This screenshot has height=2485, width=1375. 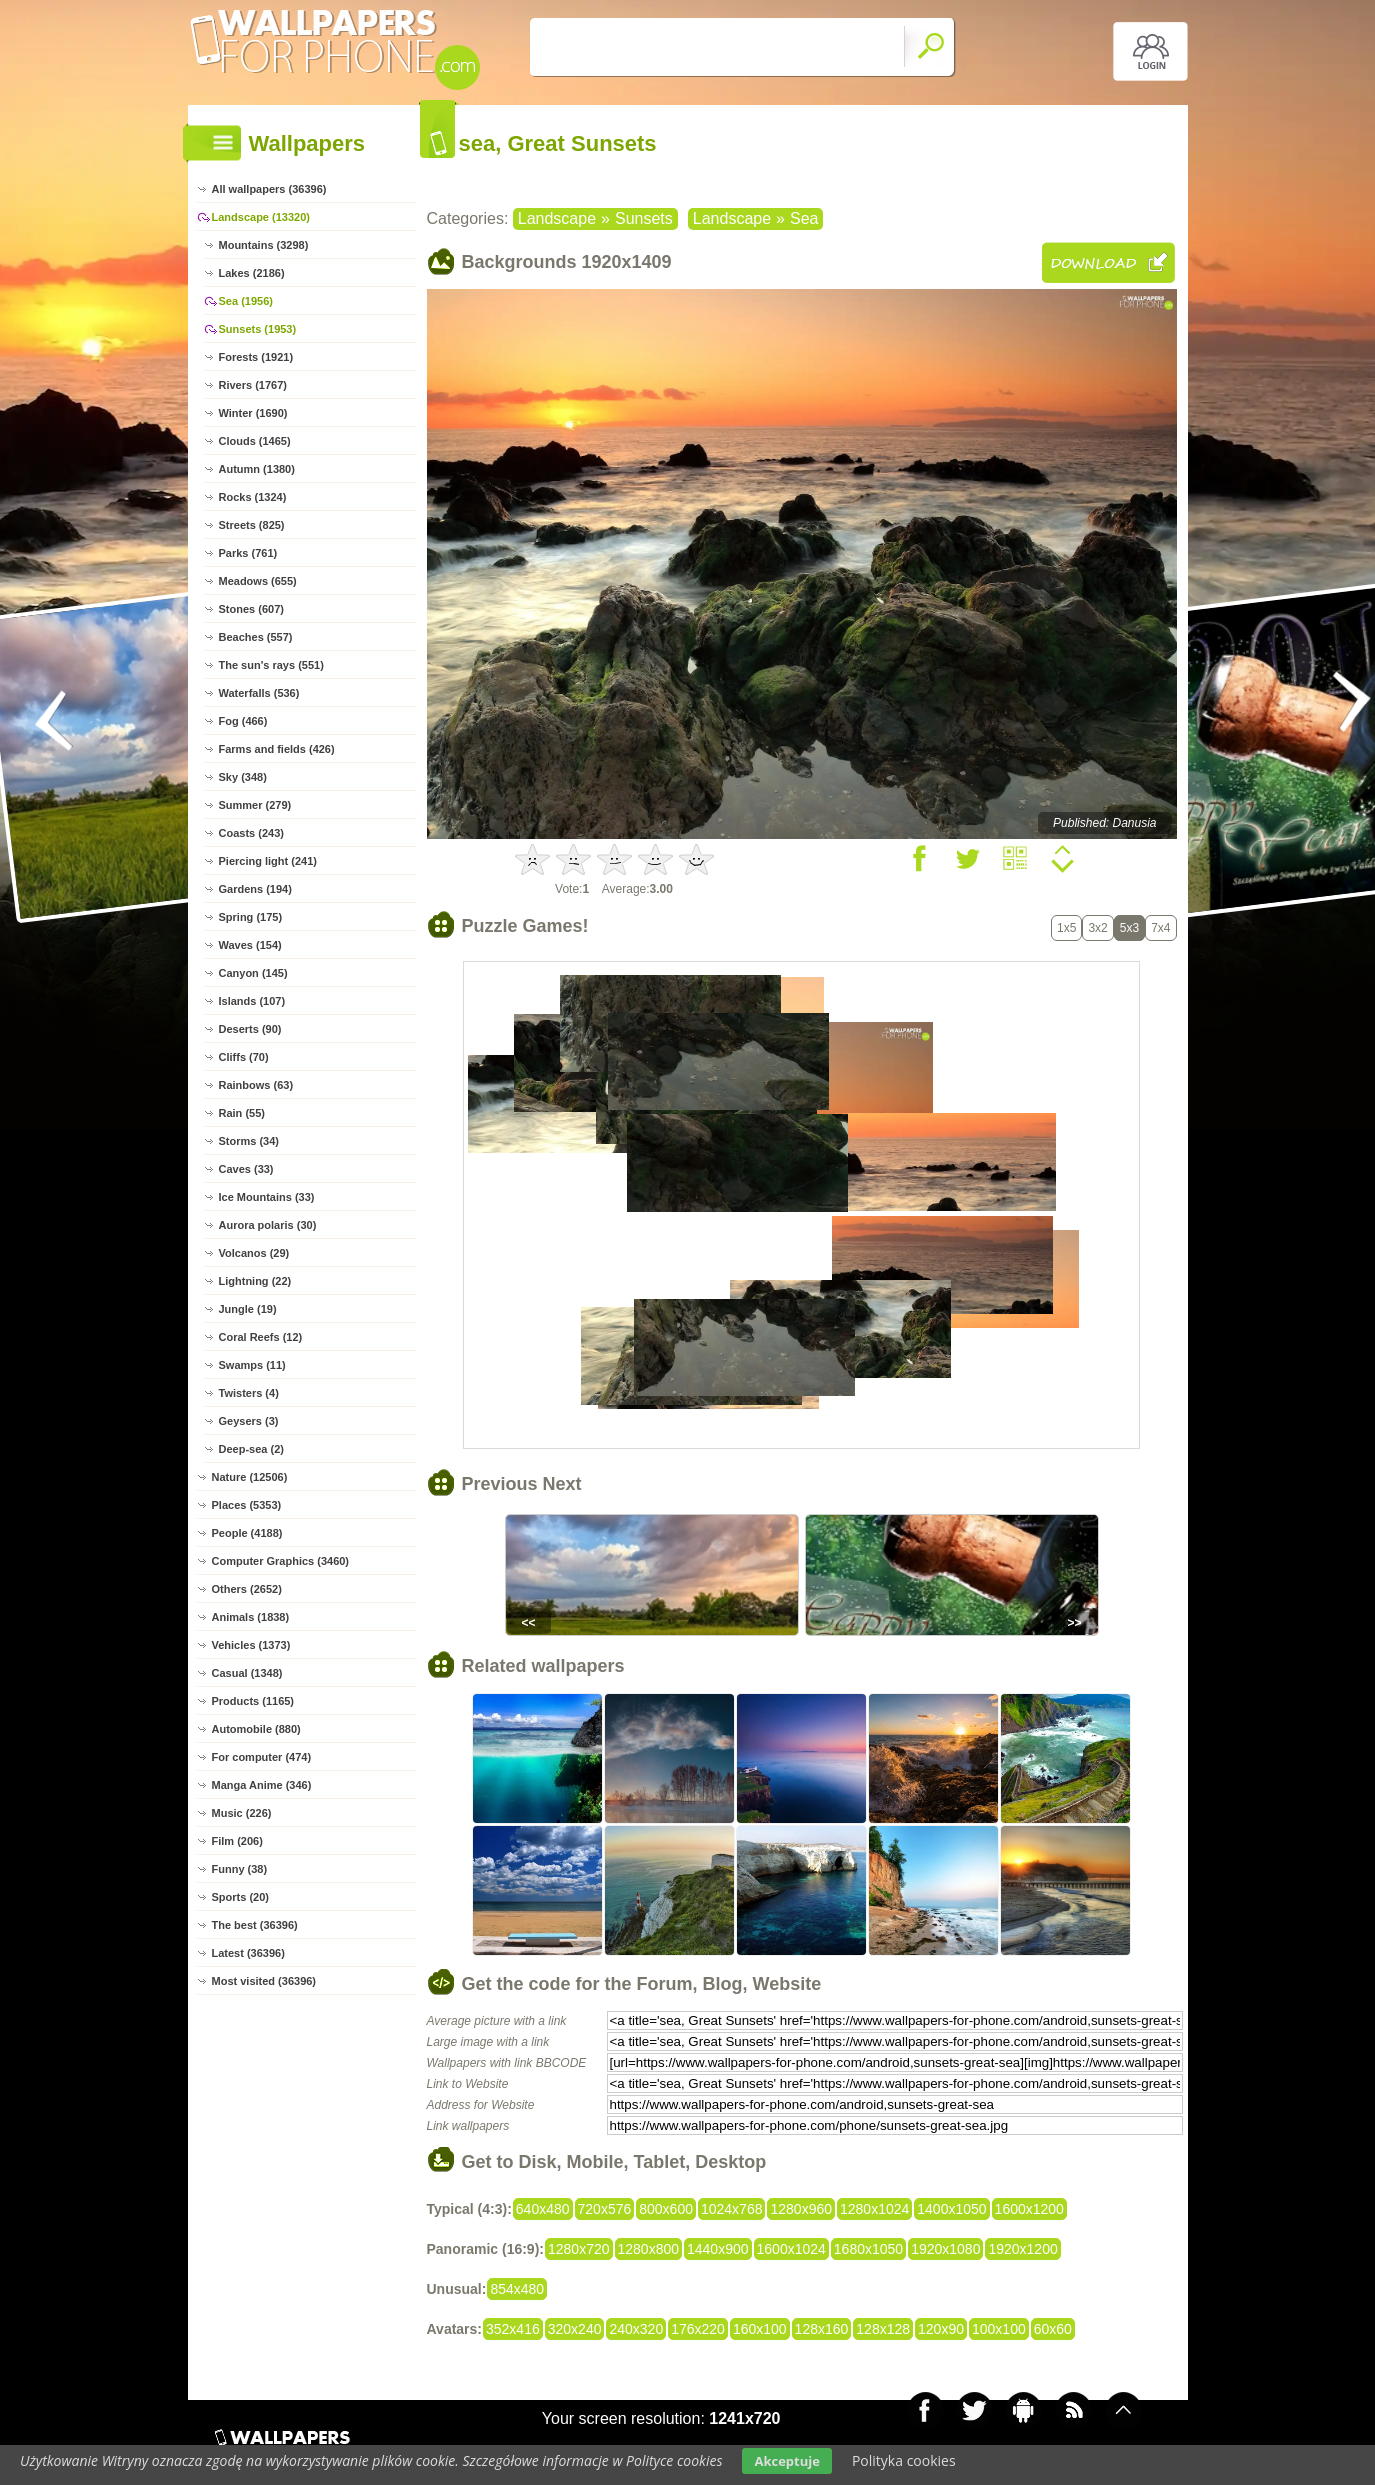 What do you see at coordinates (240, 1869) in the screenshot?
I see `Funny (38)` at bounding box center [240, 1869].